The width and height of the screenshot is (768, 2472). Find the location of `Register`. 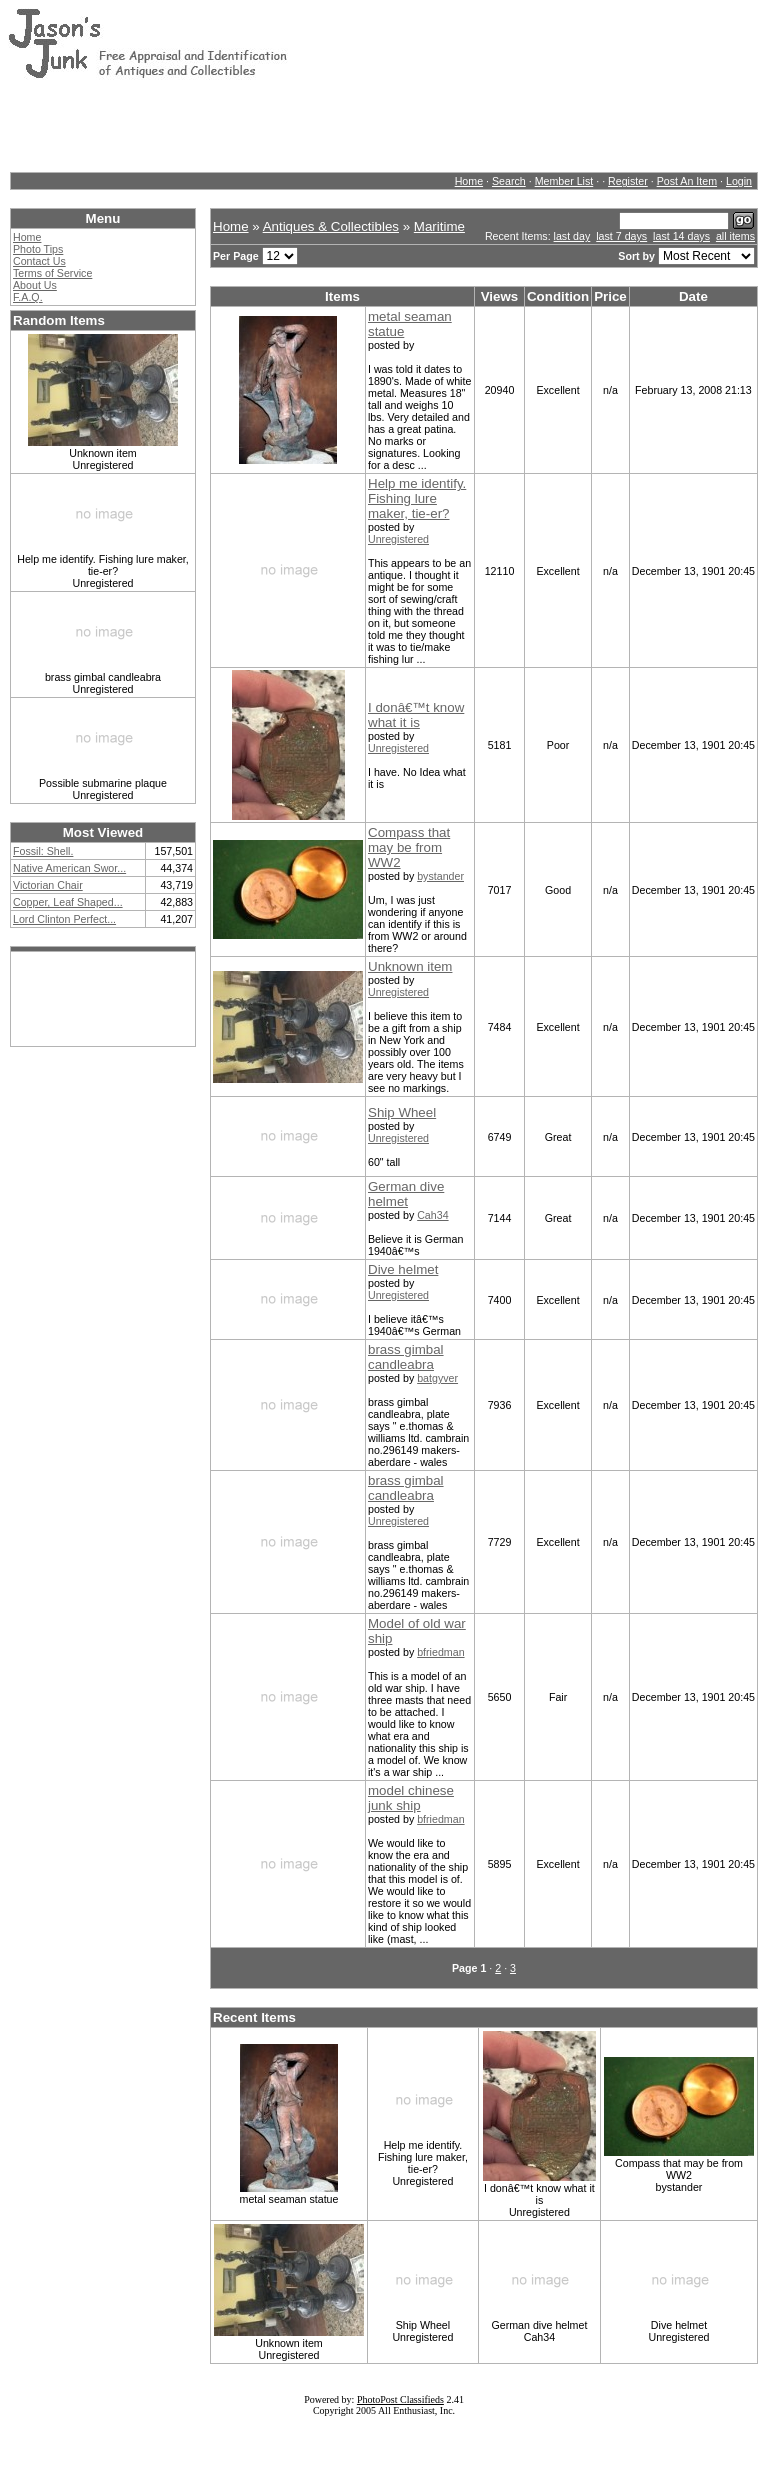

Register is located at coordinates (628, 181).